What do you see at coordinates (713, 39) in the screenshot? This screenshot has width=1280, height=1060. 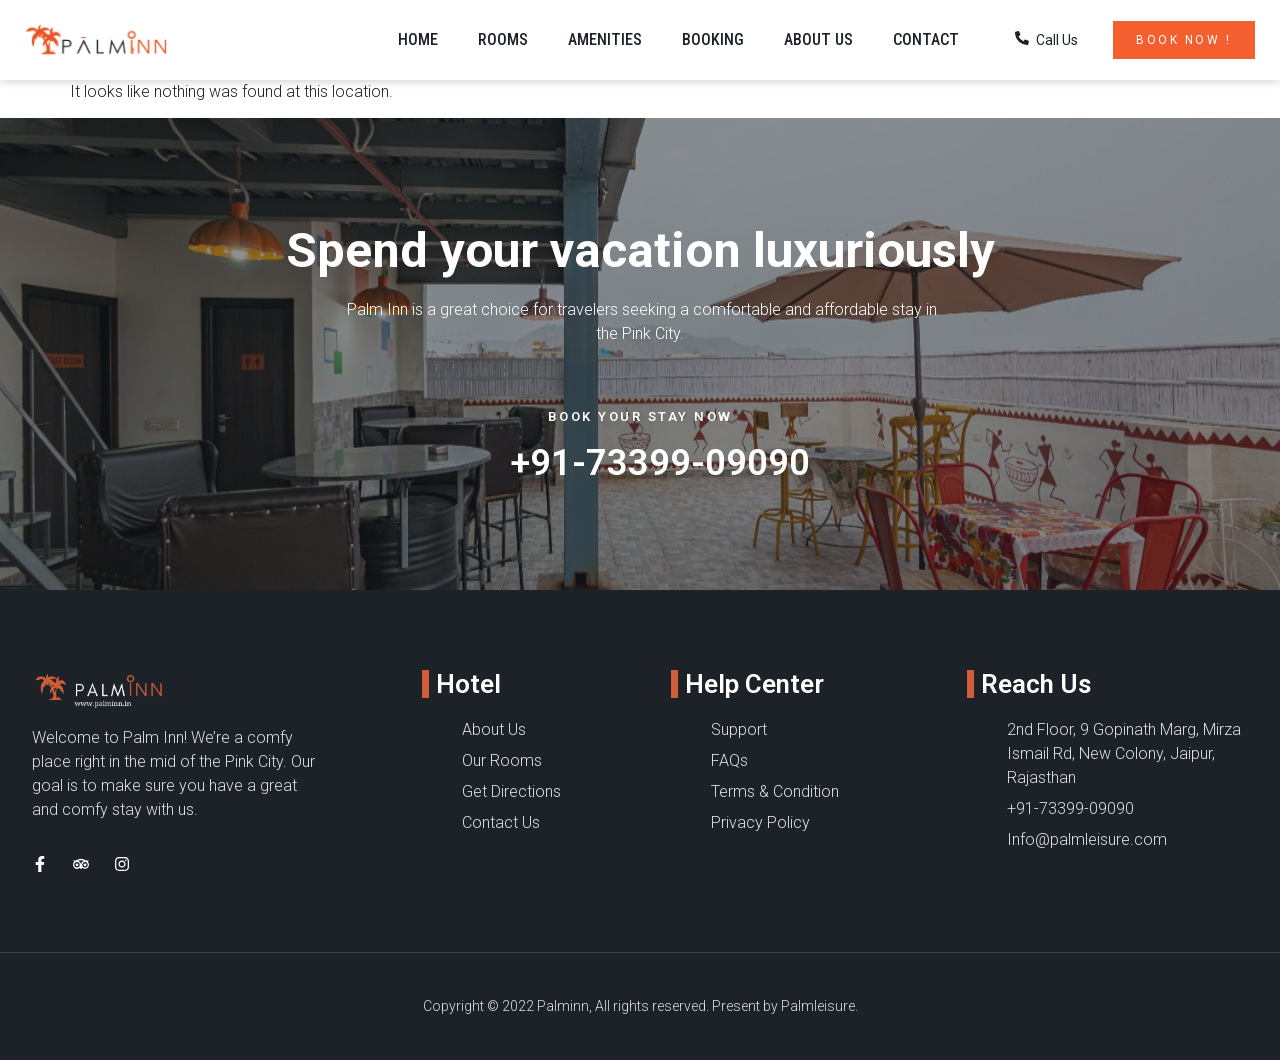 I see `Booking` at bounding box center [713, 39].